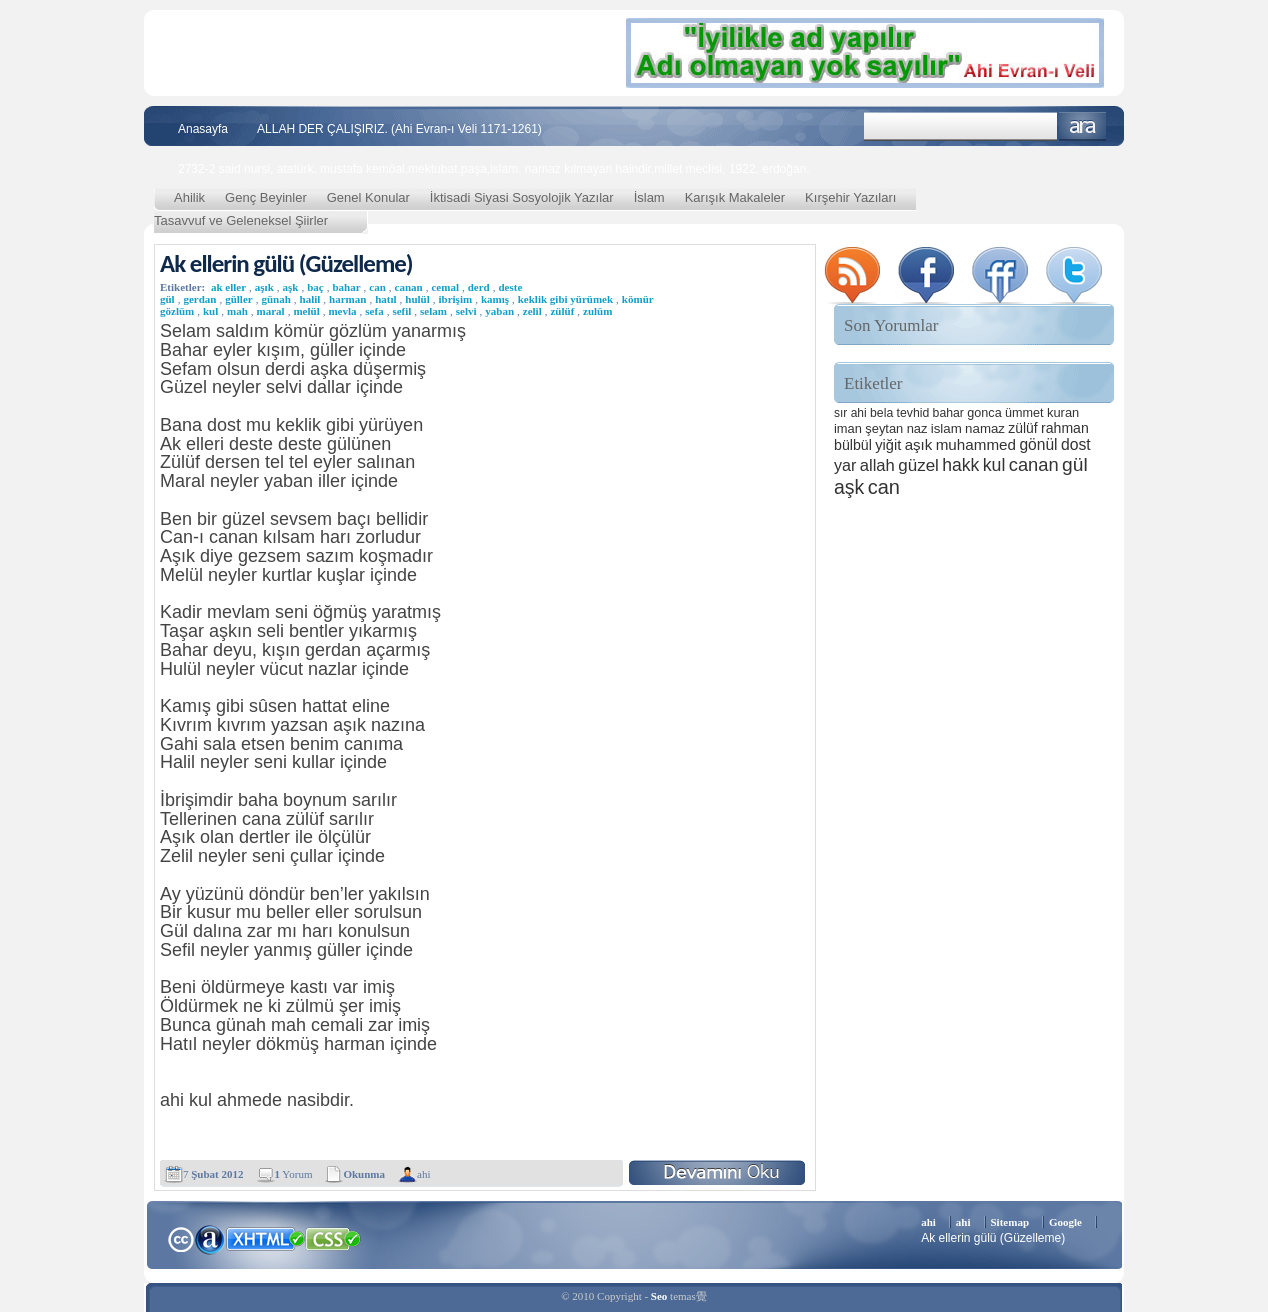 This screenshot has width=1268, height=1312. What do you see at coordinates (466, 311) in the screenshot?
I see `selvi` at bounding box center [466, 311].